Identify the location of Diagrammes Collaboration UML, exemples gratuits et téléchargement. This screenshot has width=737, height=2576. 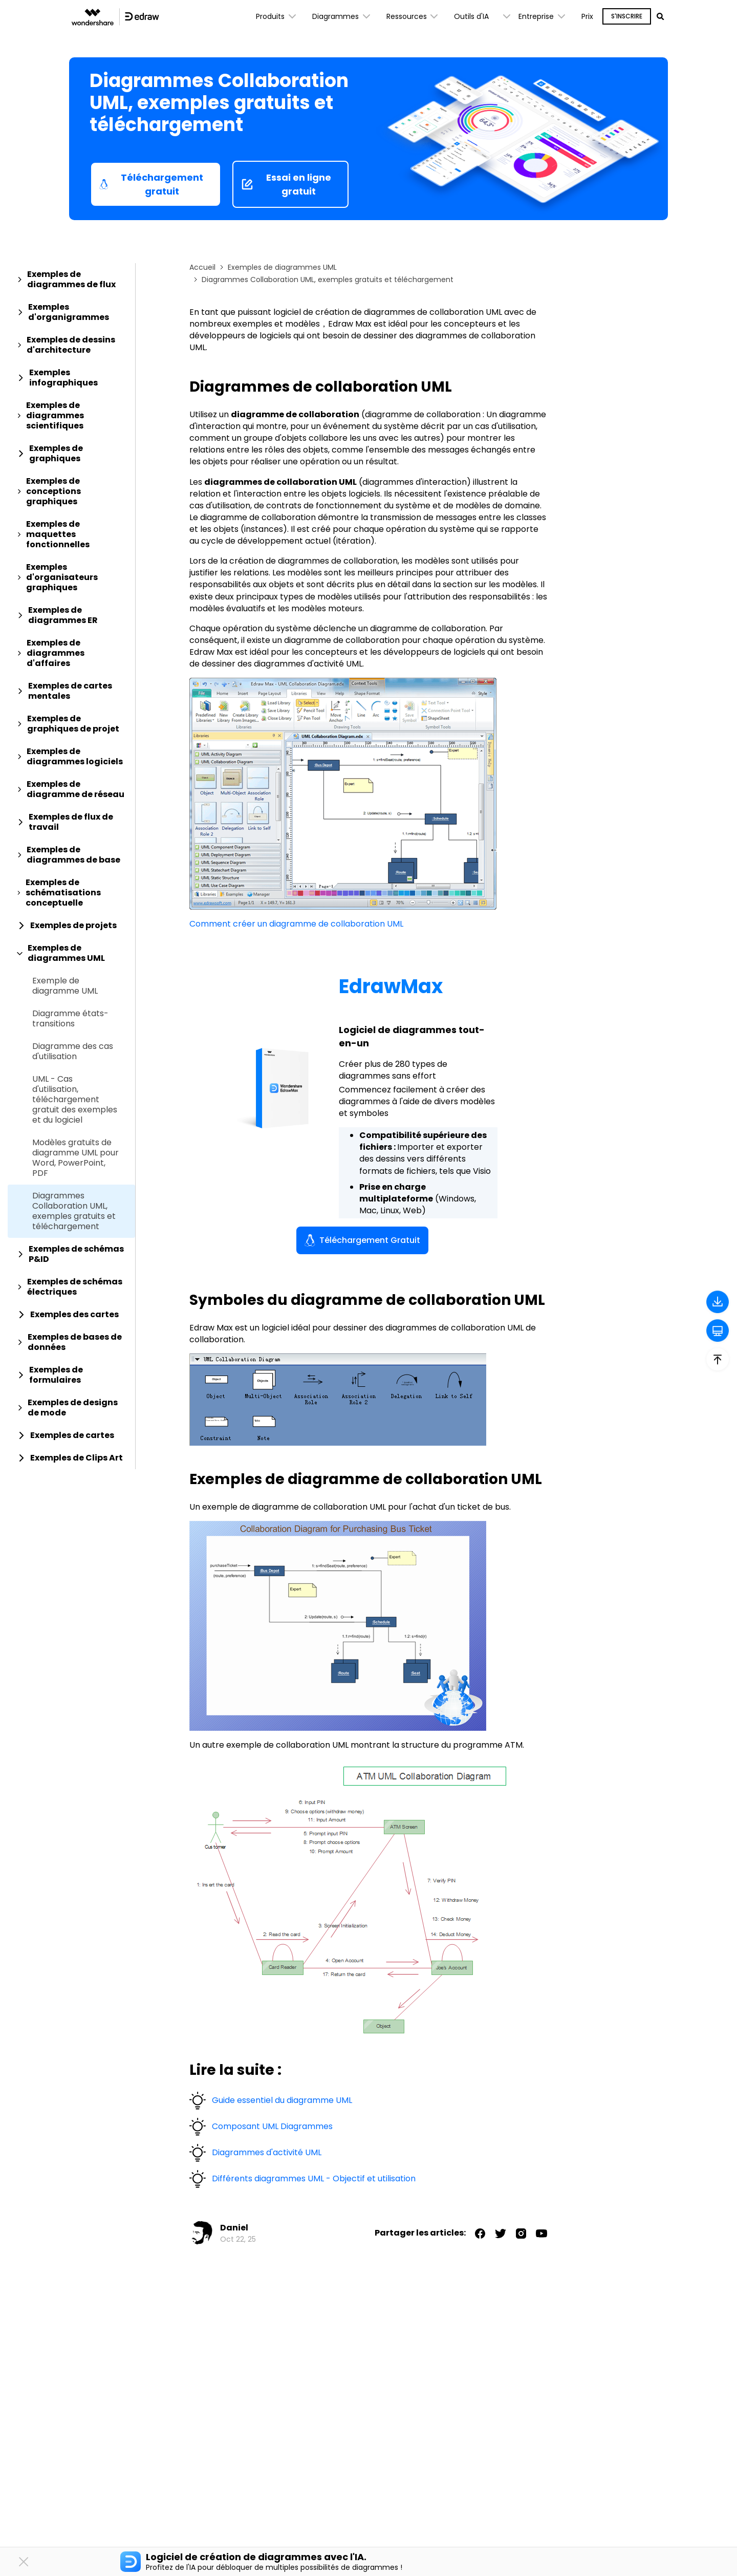
(74, 1211).